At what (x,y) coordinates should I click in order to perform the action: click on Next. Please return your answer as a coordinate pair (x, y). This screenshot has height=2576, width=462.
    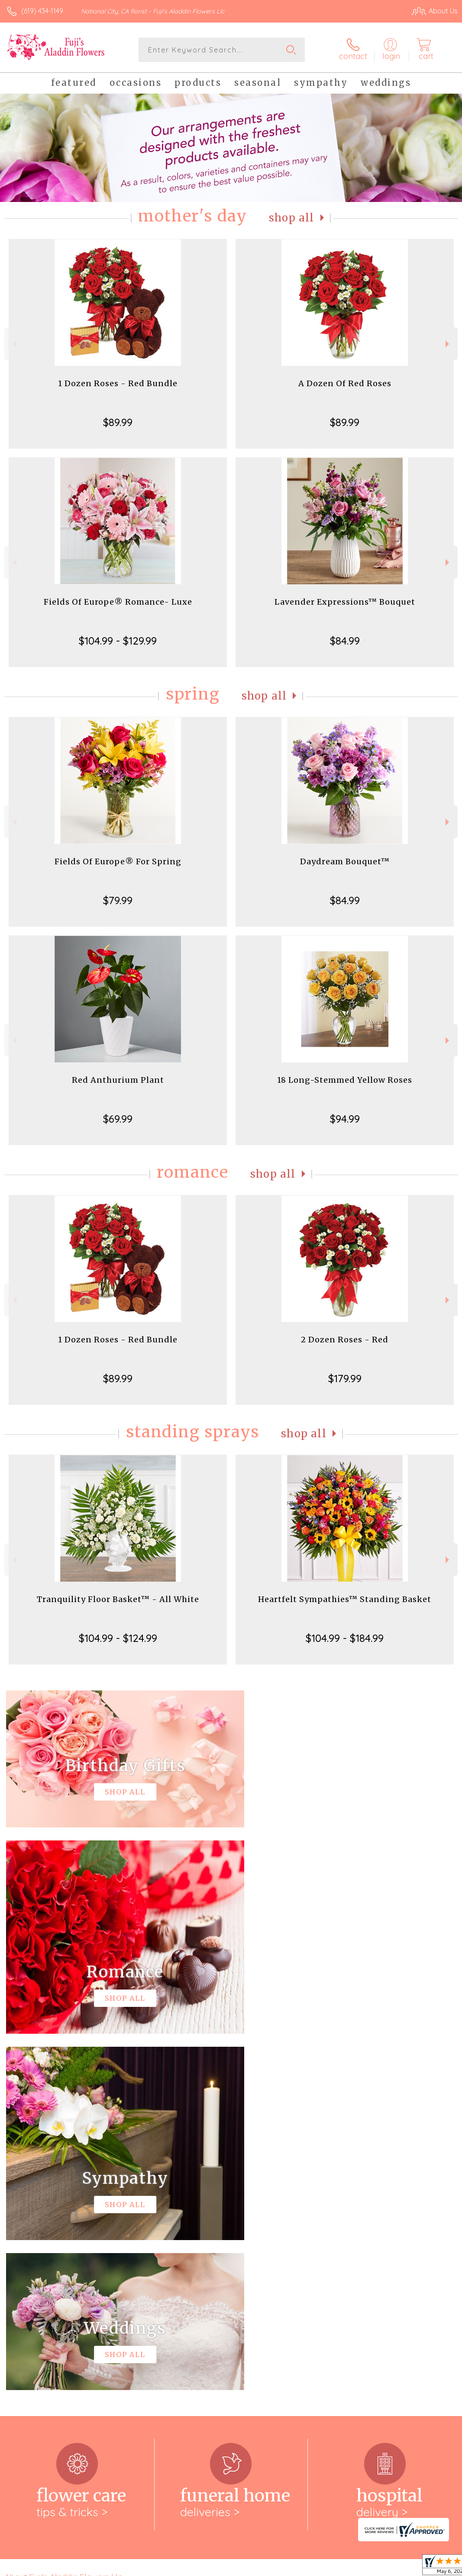
    Looking at the image, I should click on (448, 344).